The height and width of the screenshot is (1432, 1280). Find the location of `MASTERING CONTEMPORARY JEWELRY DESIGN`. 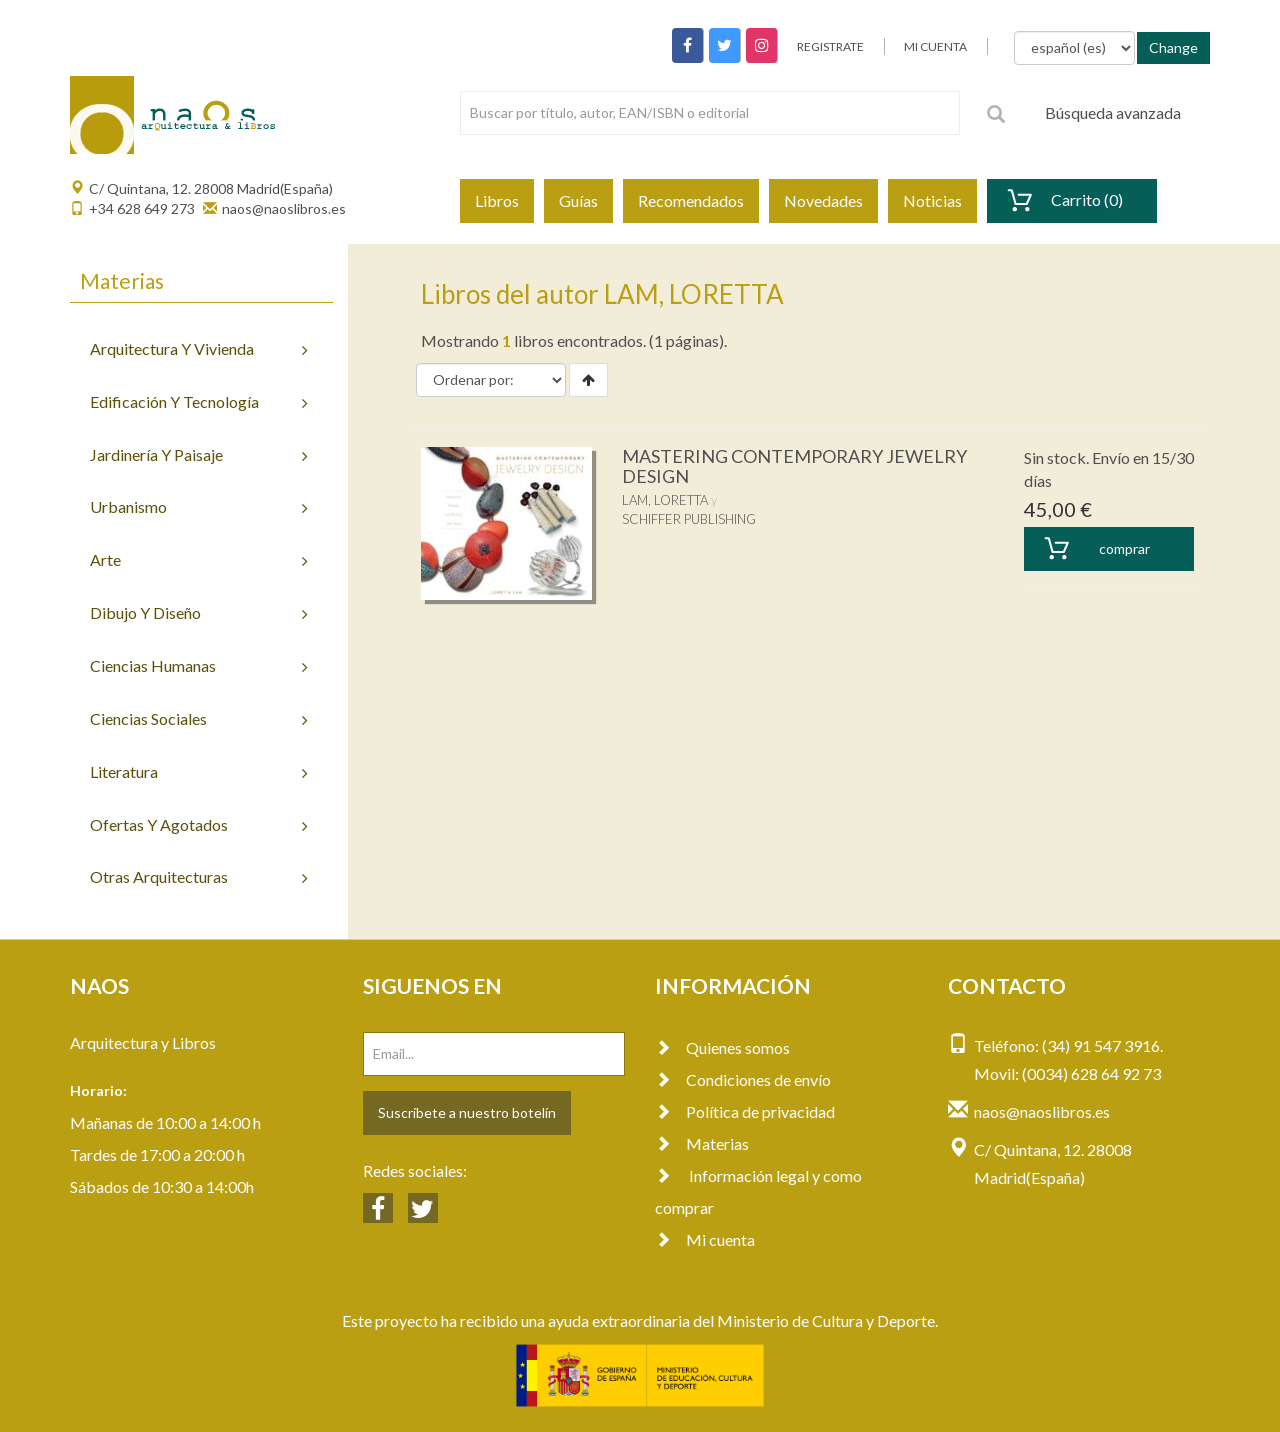

MASTERING CONTEMPORARY JEWELRY DESIGN is located at coordinates (794, 466).